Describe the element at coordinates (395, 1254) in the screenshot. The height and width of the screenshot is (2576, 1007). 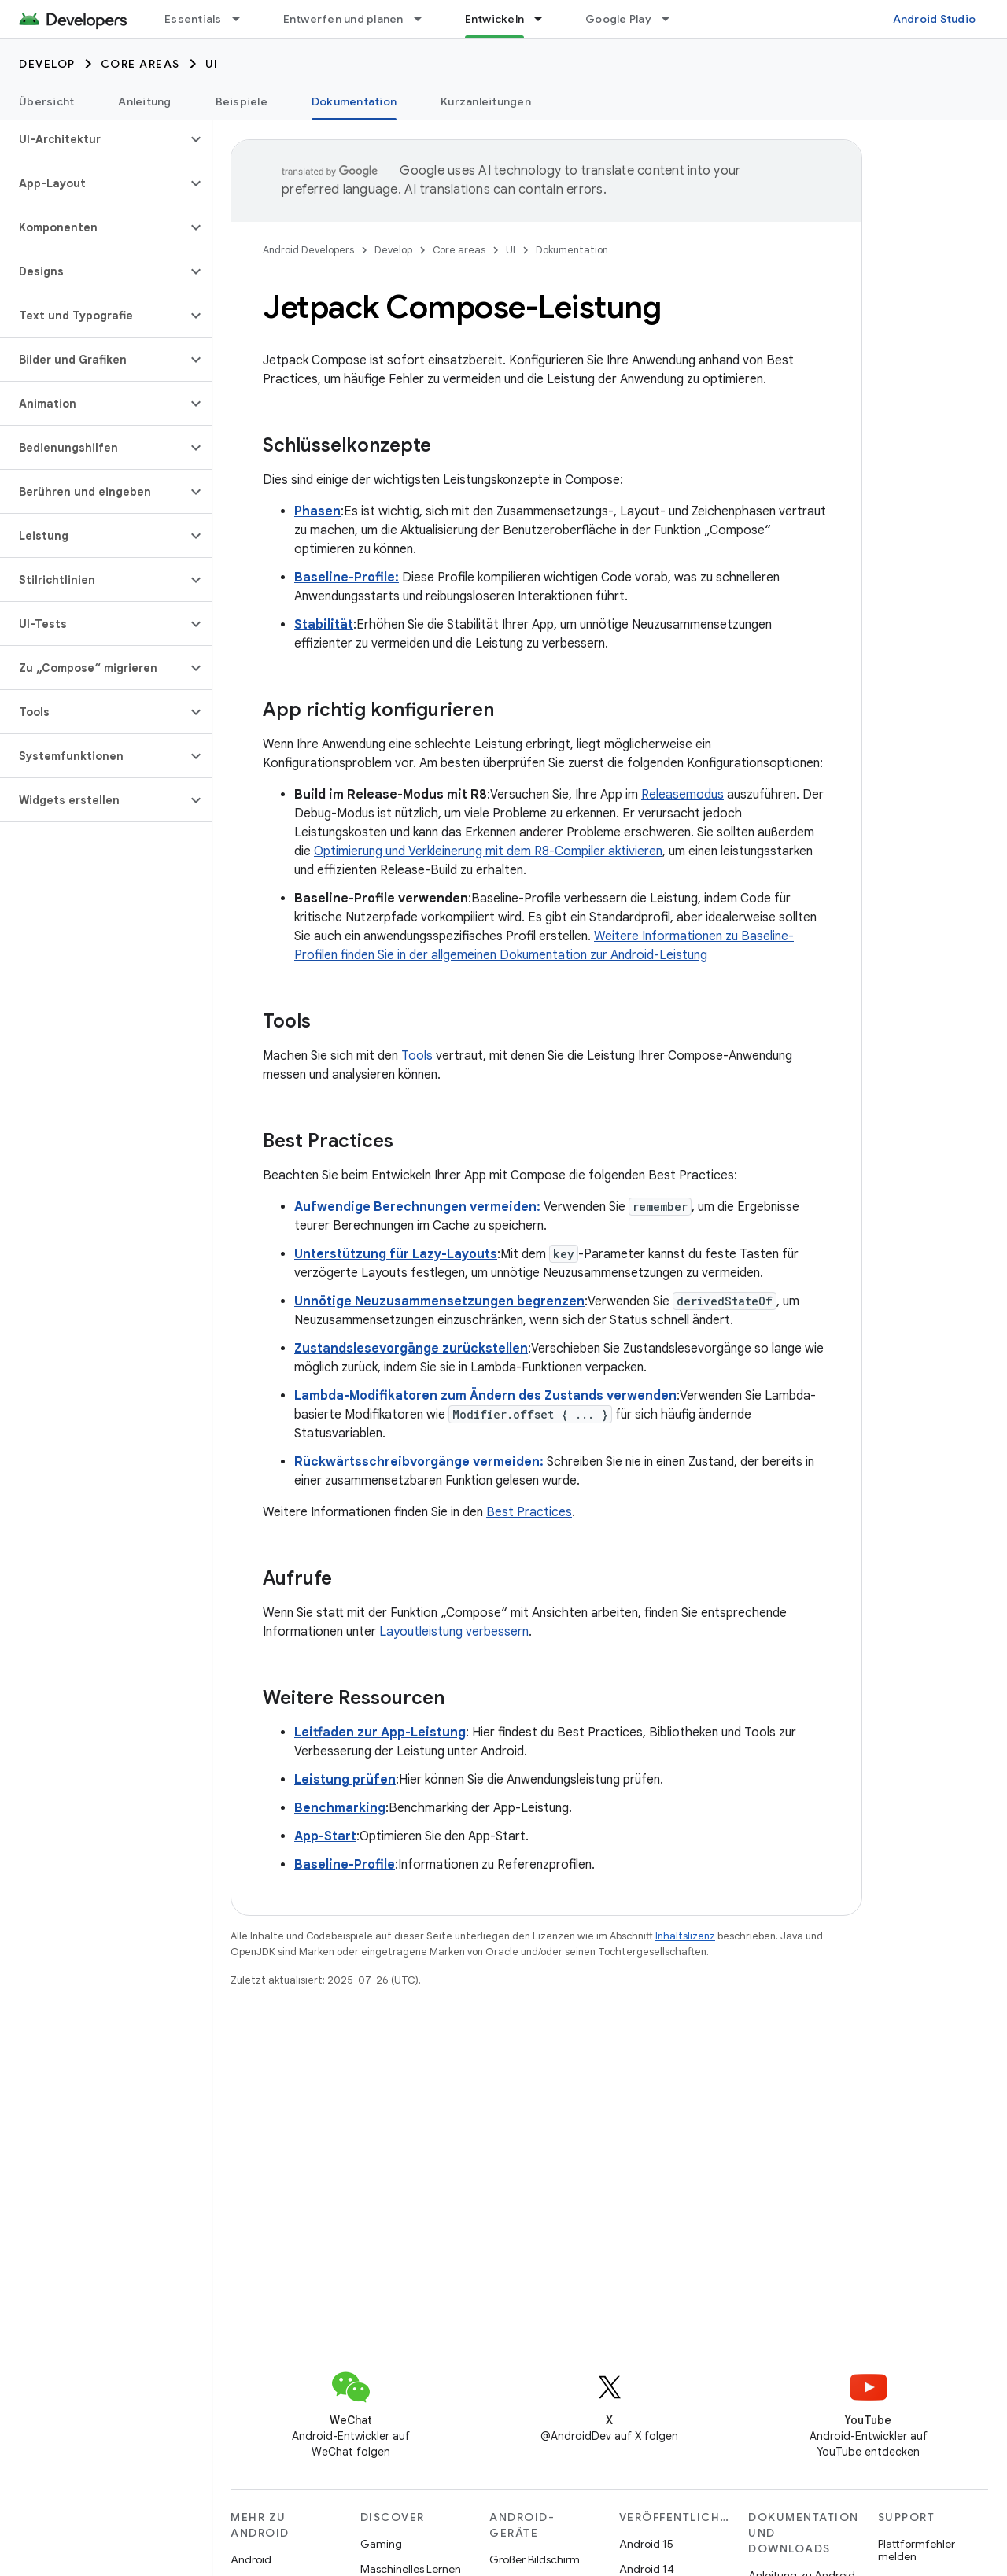
I see `Unterstützung für Lazy-Layouts` at that location.